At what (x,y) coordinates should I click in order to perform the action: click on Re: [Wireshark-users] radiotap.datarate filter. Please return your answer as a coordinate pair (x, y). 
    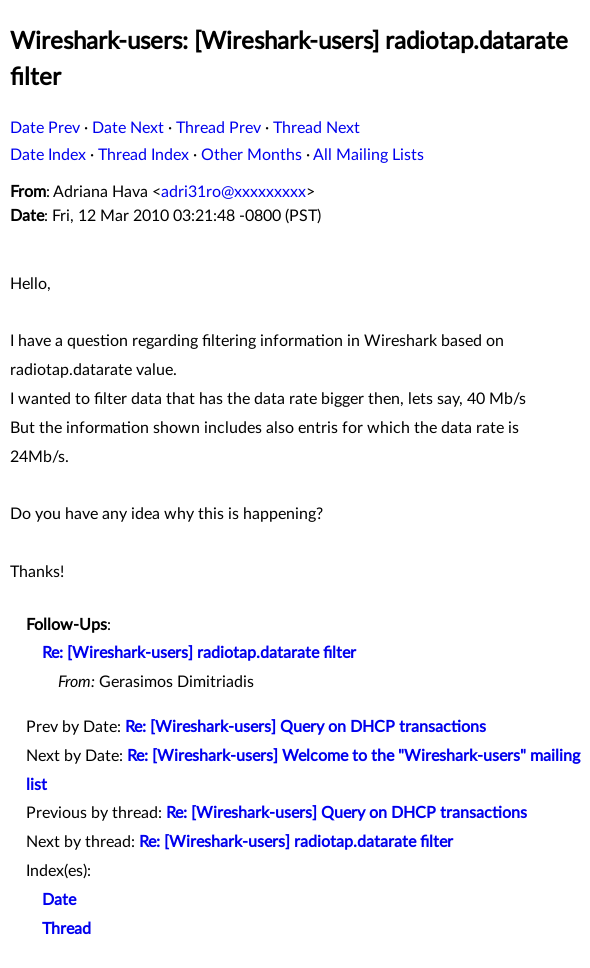
    Looking at the image, I should click on (199, 653).